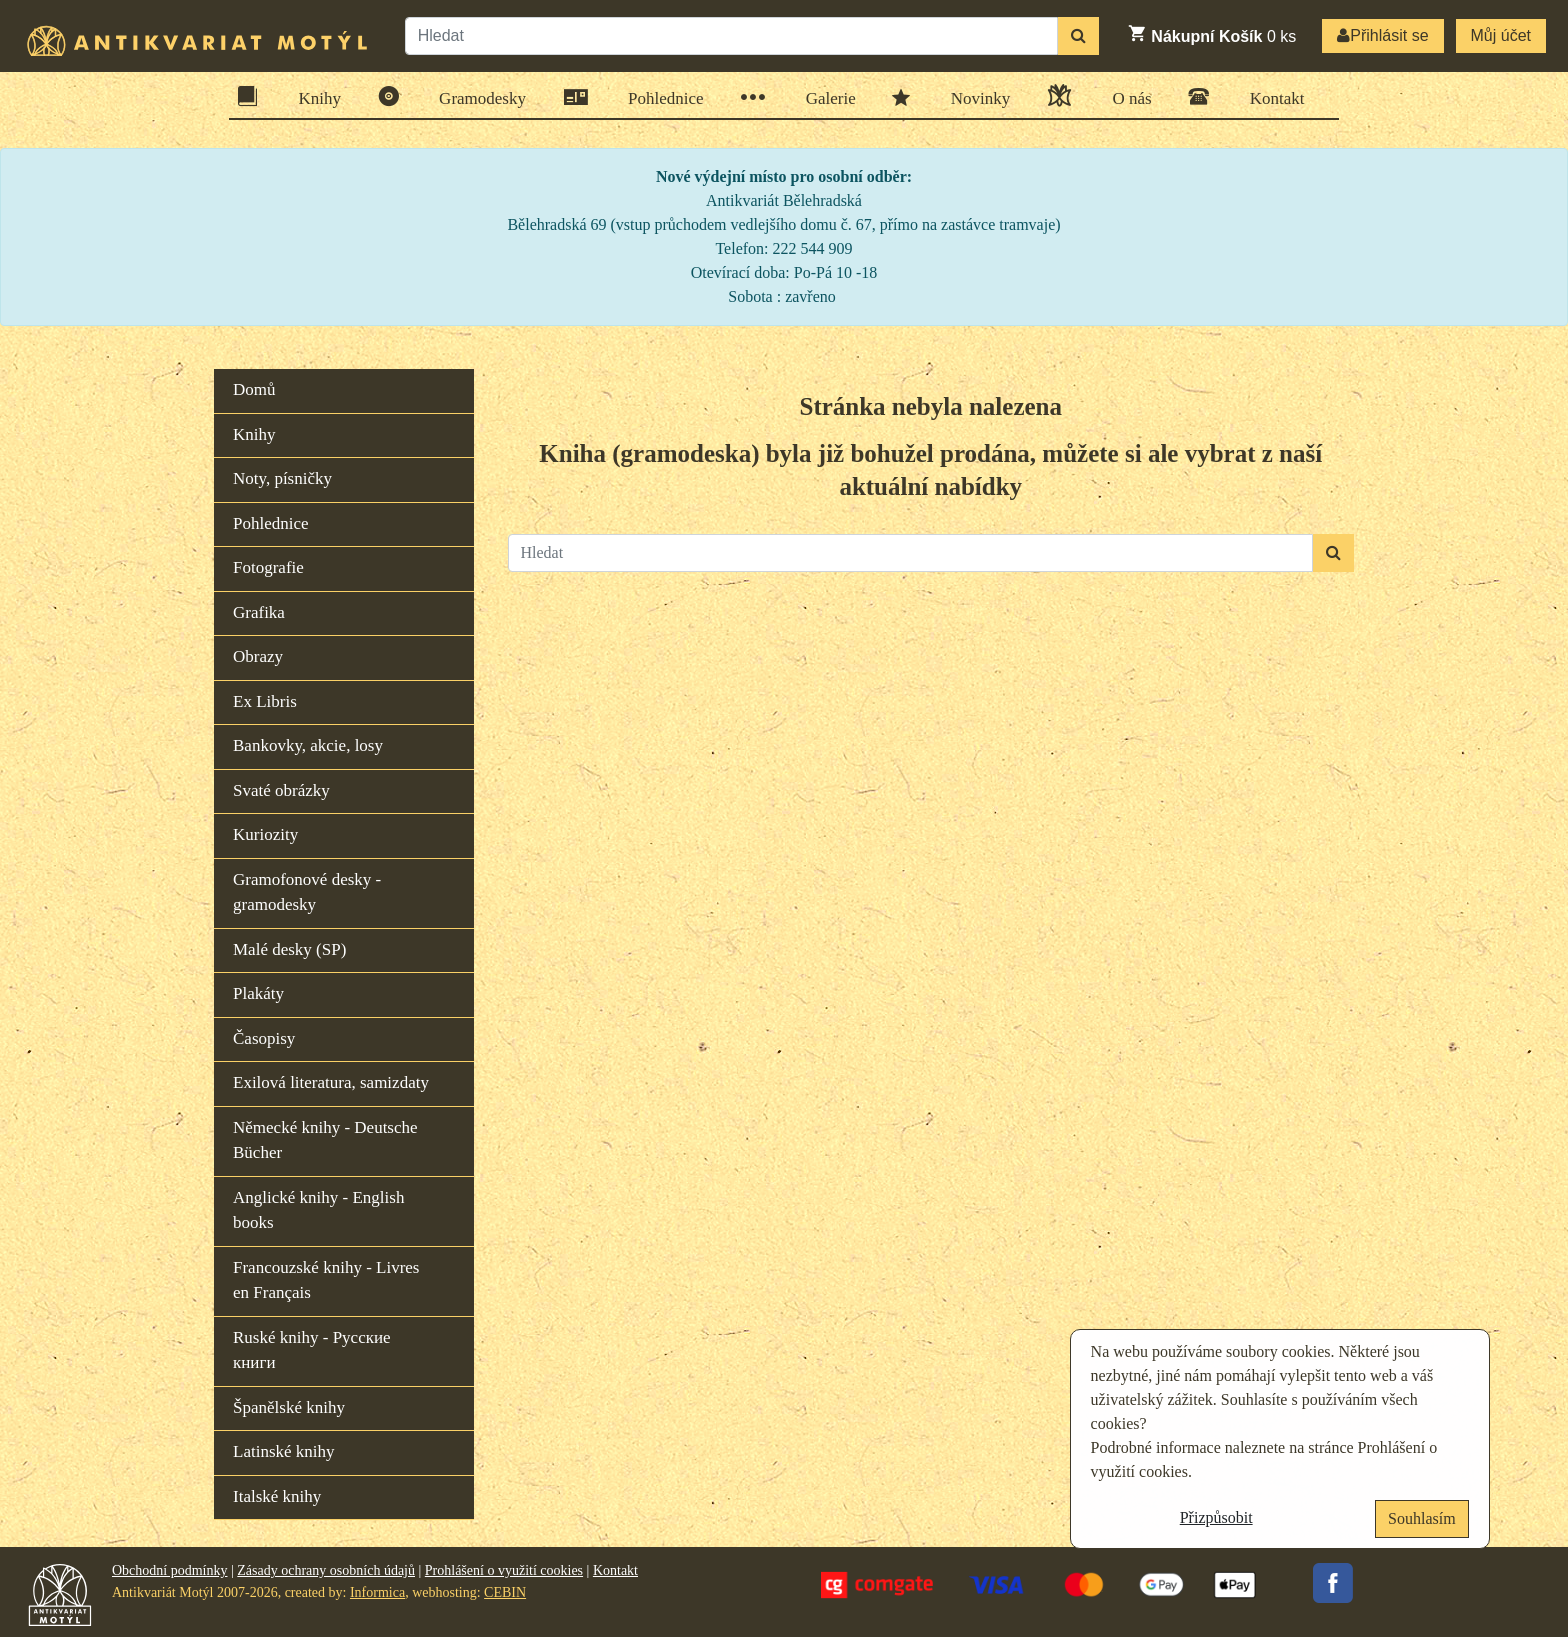 The image size is (1568, 1637). I want to click on Prohlášení o využití cookies, so click(504, 1570).